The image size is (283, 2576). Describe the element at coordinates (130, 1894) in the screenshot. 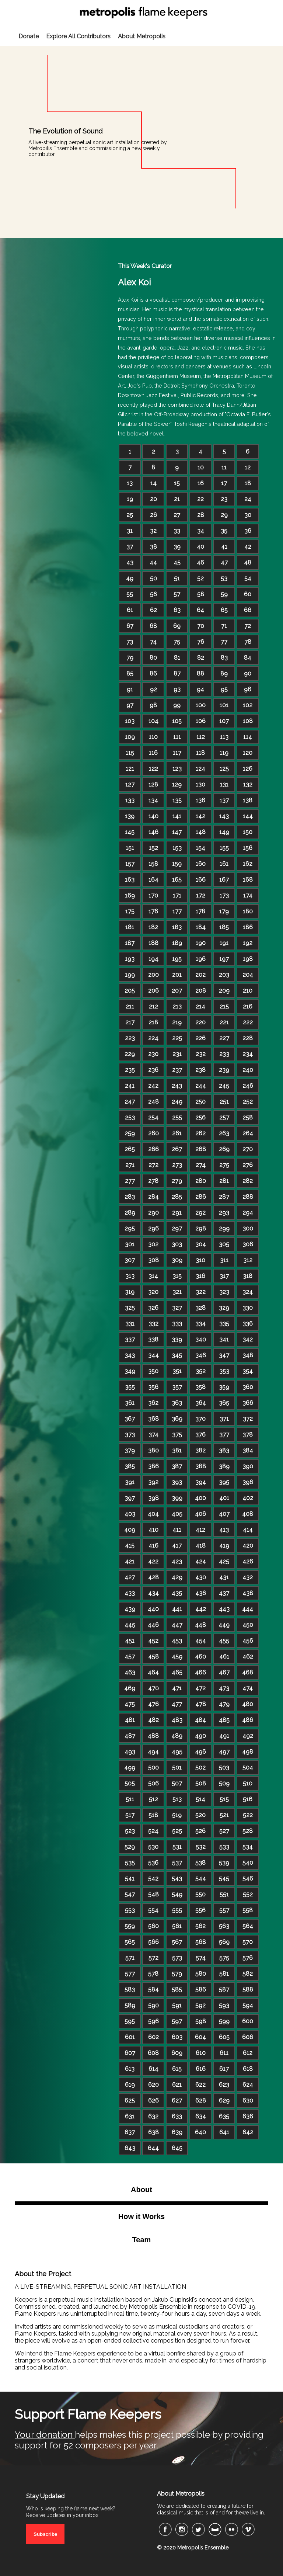

I see `547` at that location.